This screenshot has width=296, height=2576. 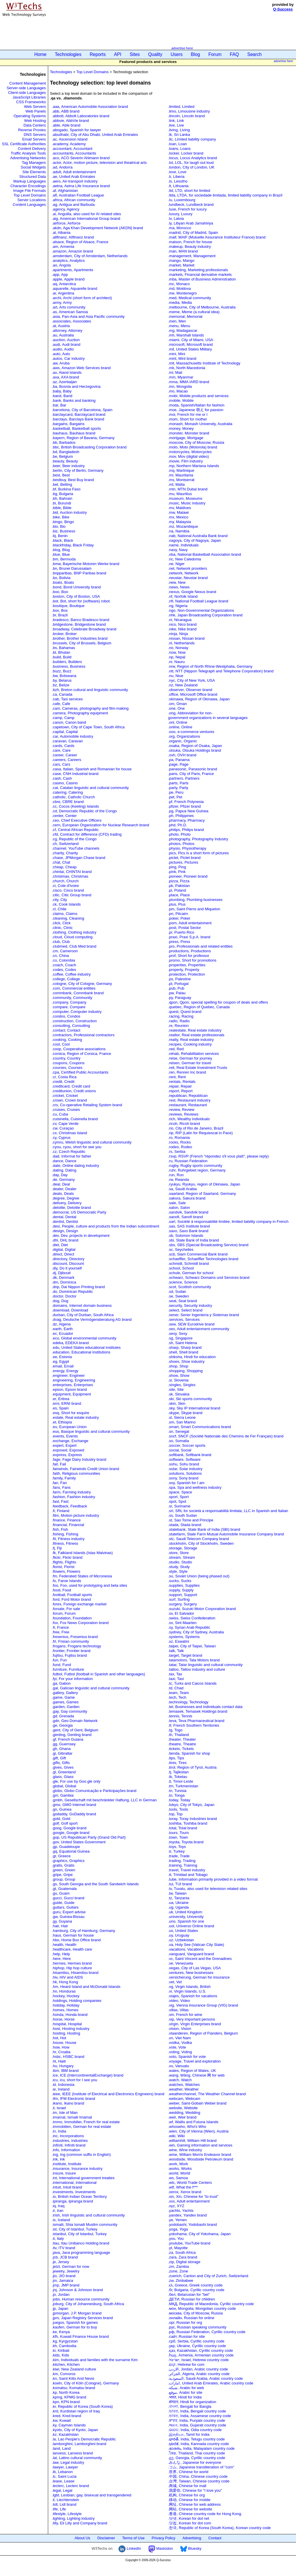 I want to click on .university, University, so click(x=186, y=1916).